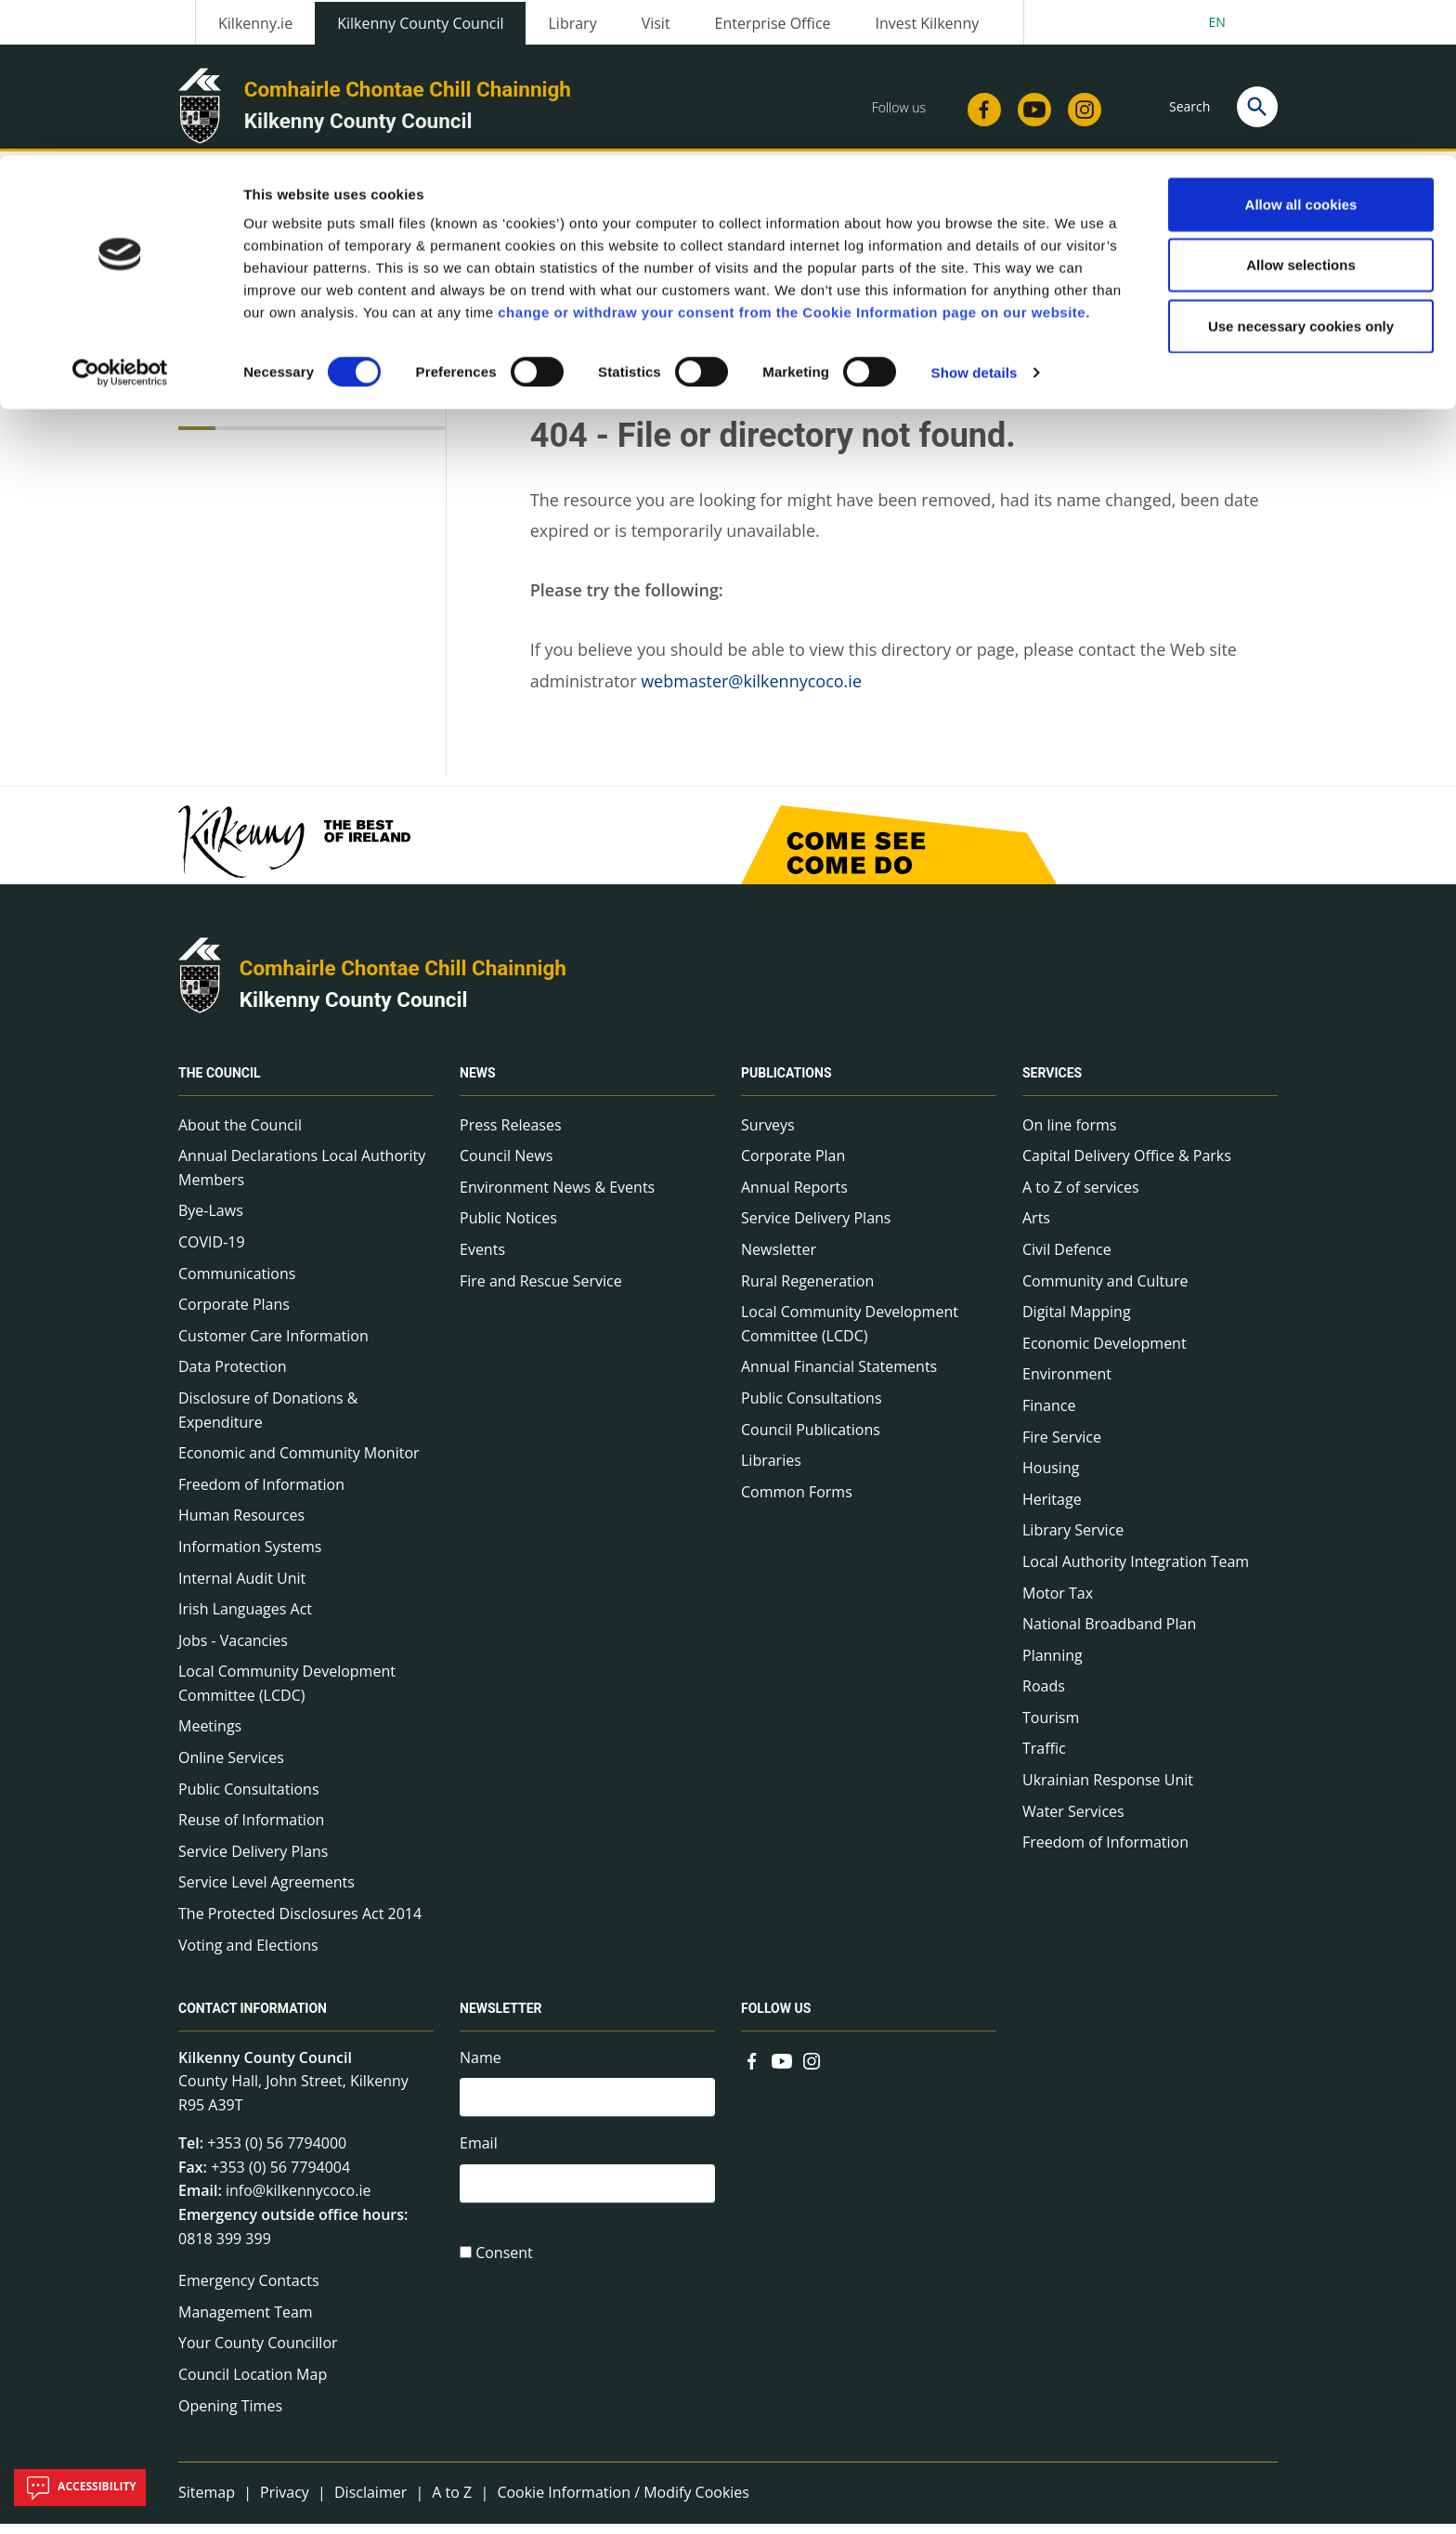  Describe the element at coordinates (79, 2487) in the screenshot. I see `Accessibility` at that location.